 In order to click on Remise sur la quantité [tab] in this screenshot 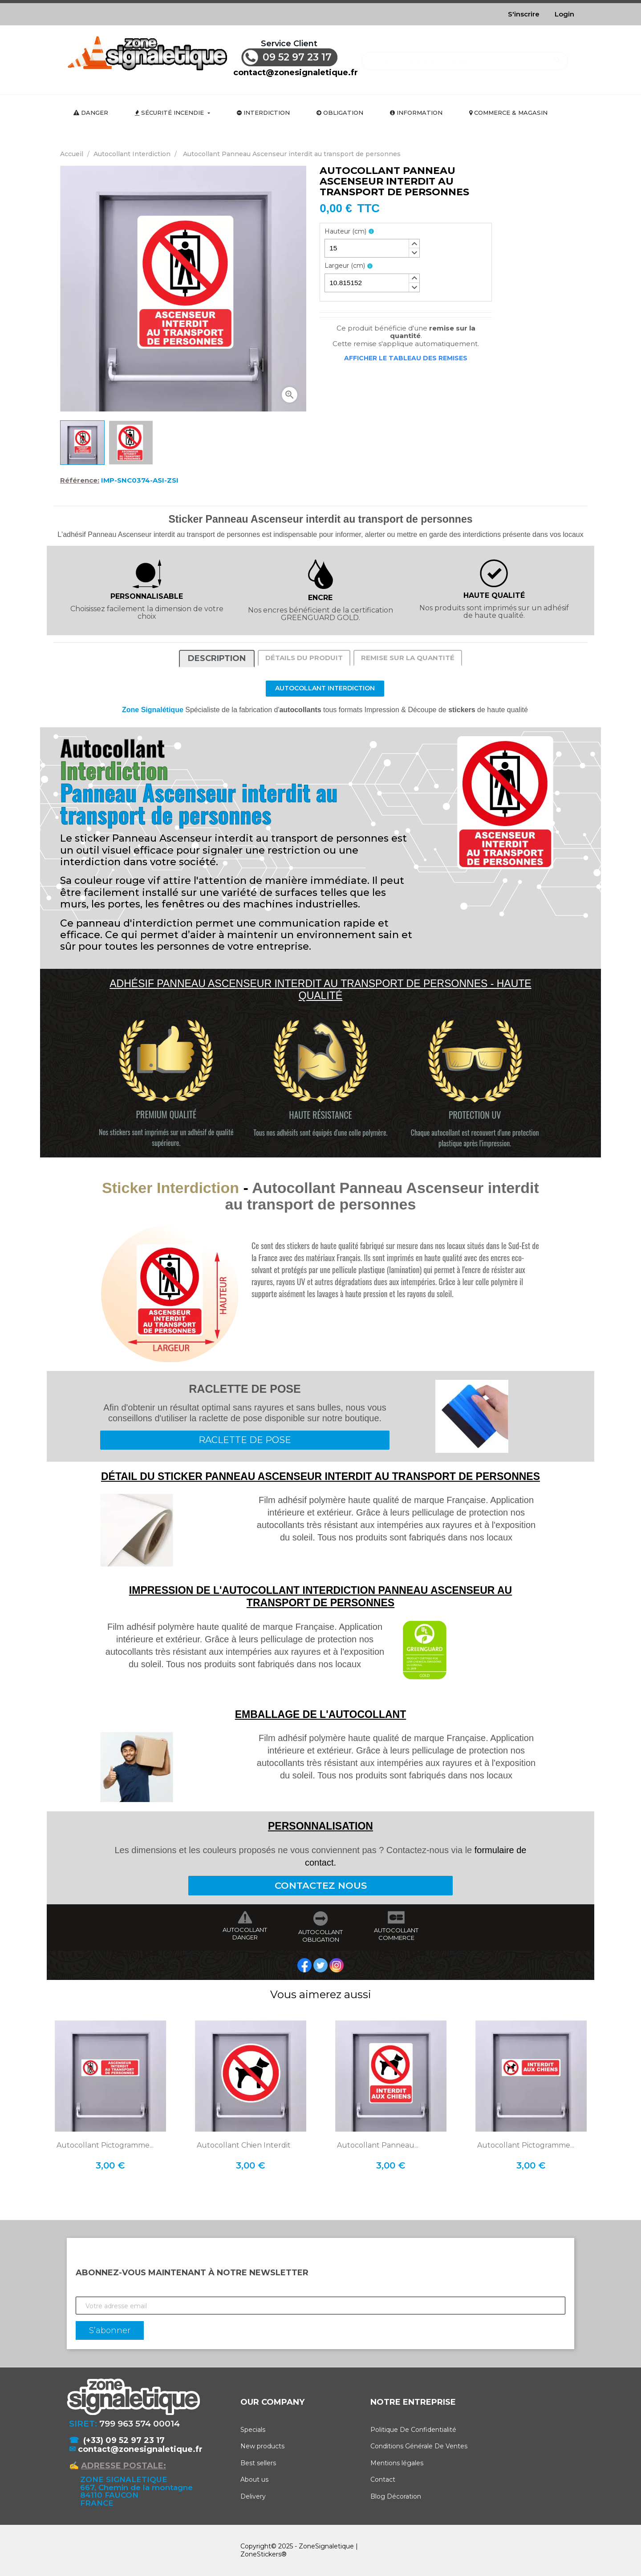, I will do `click(407, 657)`.